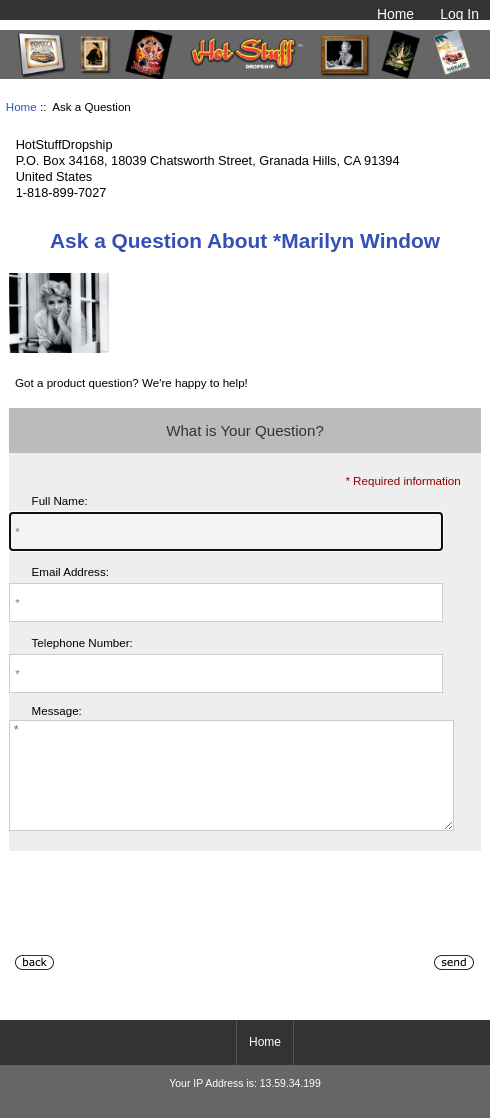 The height and width of the screenshot is (1118, 490). What do you see at coordinates (161, 931) in the screenshot?
I see `[presentation]` at bounding box center [161, 931].